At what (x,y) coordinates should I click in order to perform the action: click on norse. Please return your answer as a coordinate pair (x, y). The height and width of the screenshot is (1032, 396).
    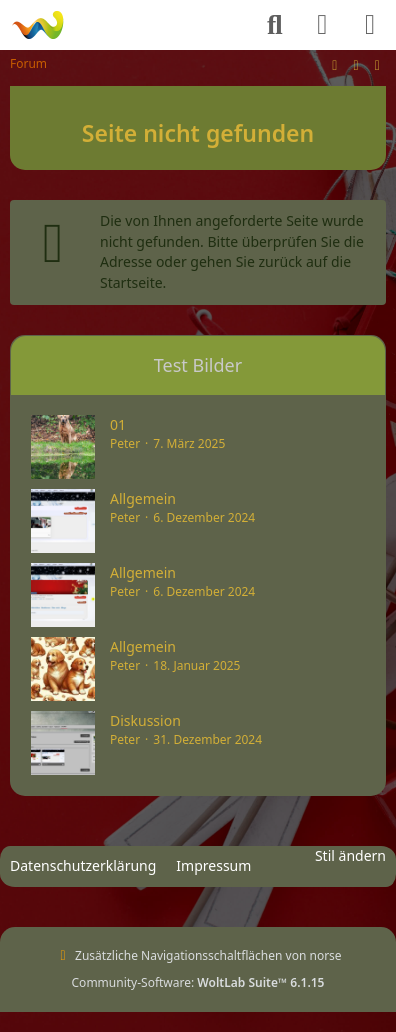
    Looking at the image, I should click on (325, 955).